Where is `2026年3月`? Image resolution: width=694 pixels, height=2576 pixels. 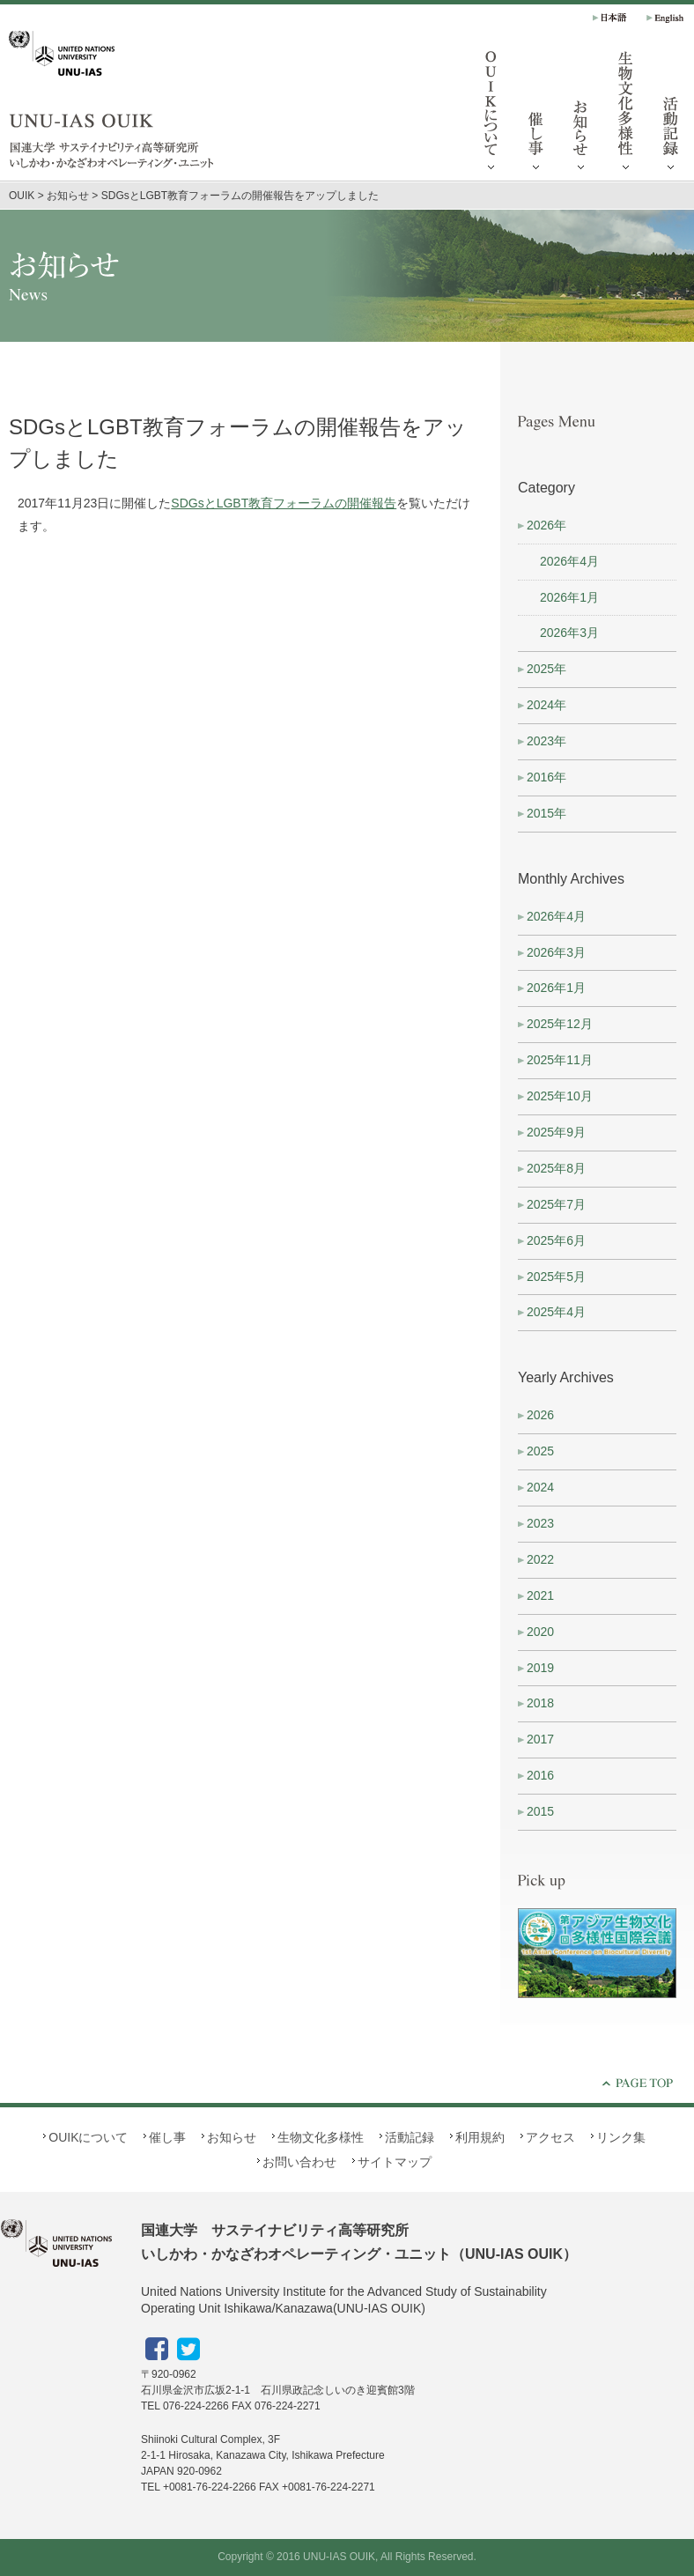
2026年3月 is located at coordinates (569, 632).